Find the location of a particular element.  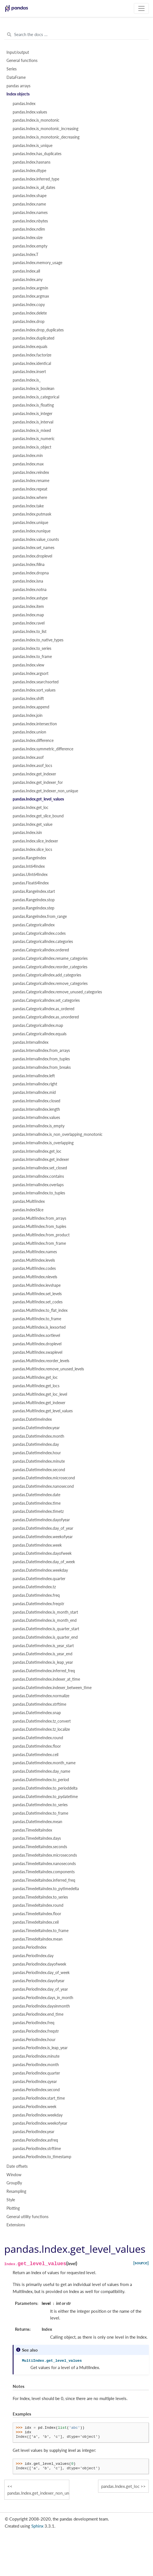

pandas.Index.T is located at coordinates (25, 254).